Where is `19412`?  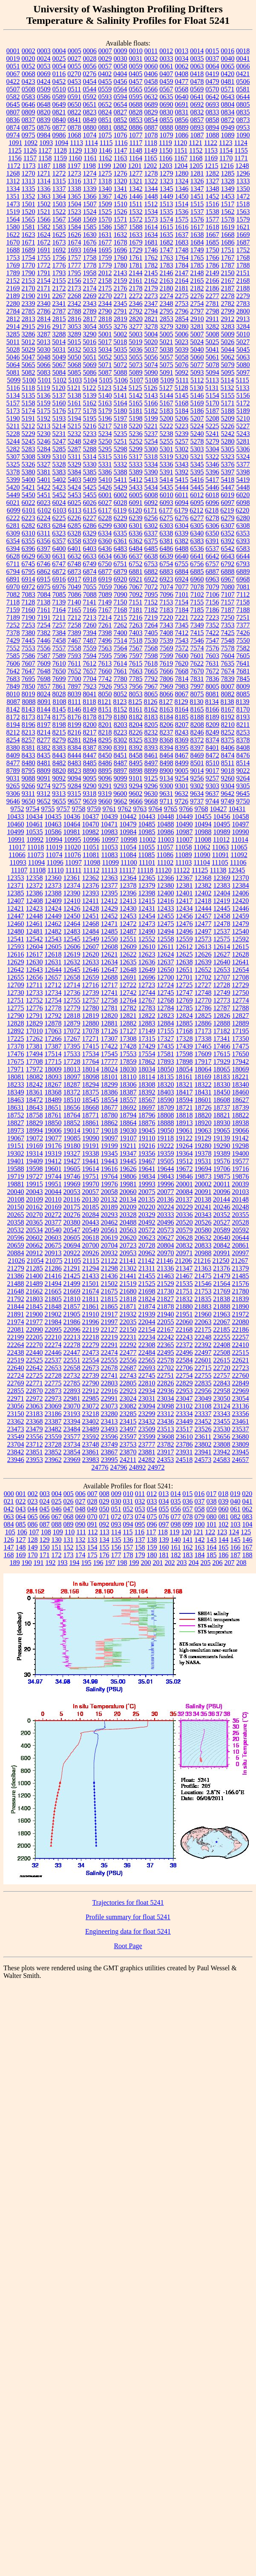
19412 is located at coordinates (53, 1161).